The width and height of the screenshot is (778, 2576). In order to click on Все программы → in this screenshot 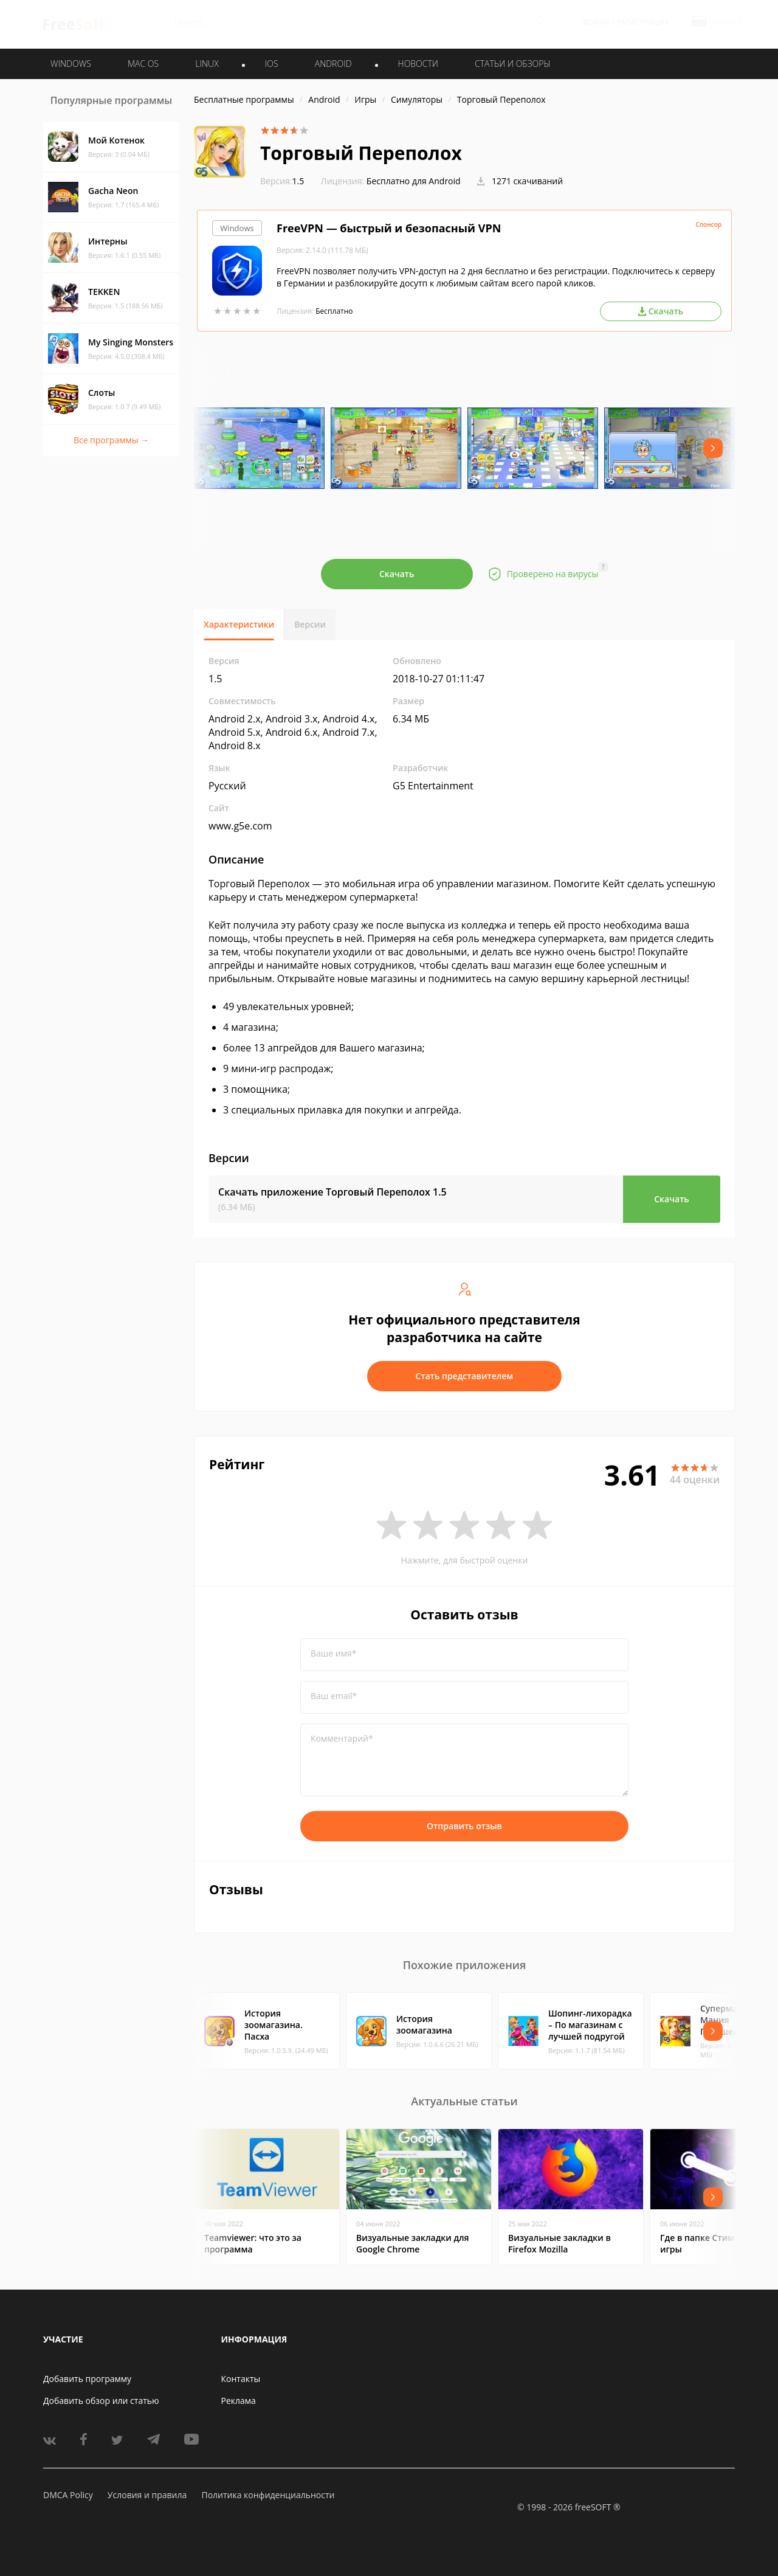, I will do `click(111, 440)`.